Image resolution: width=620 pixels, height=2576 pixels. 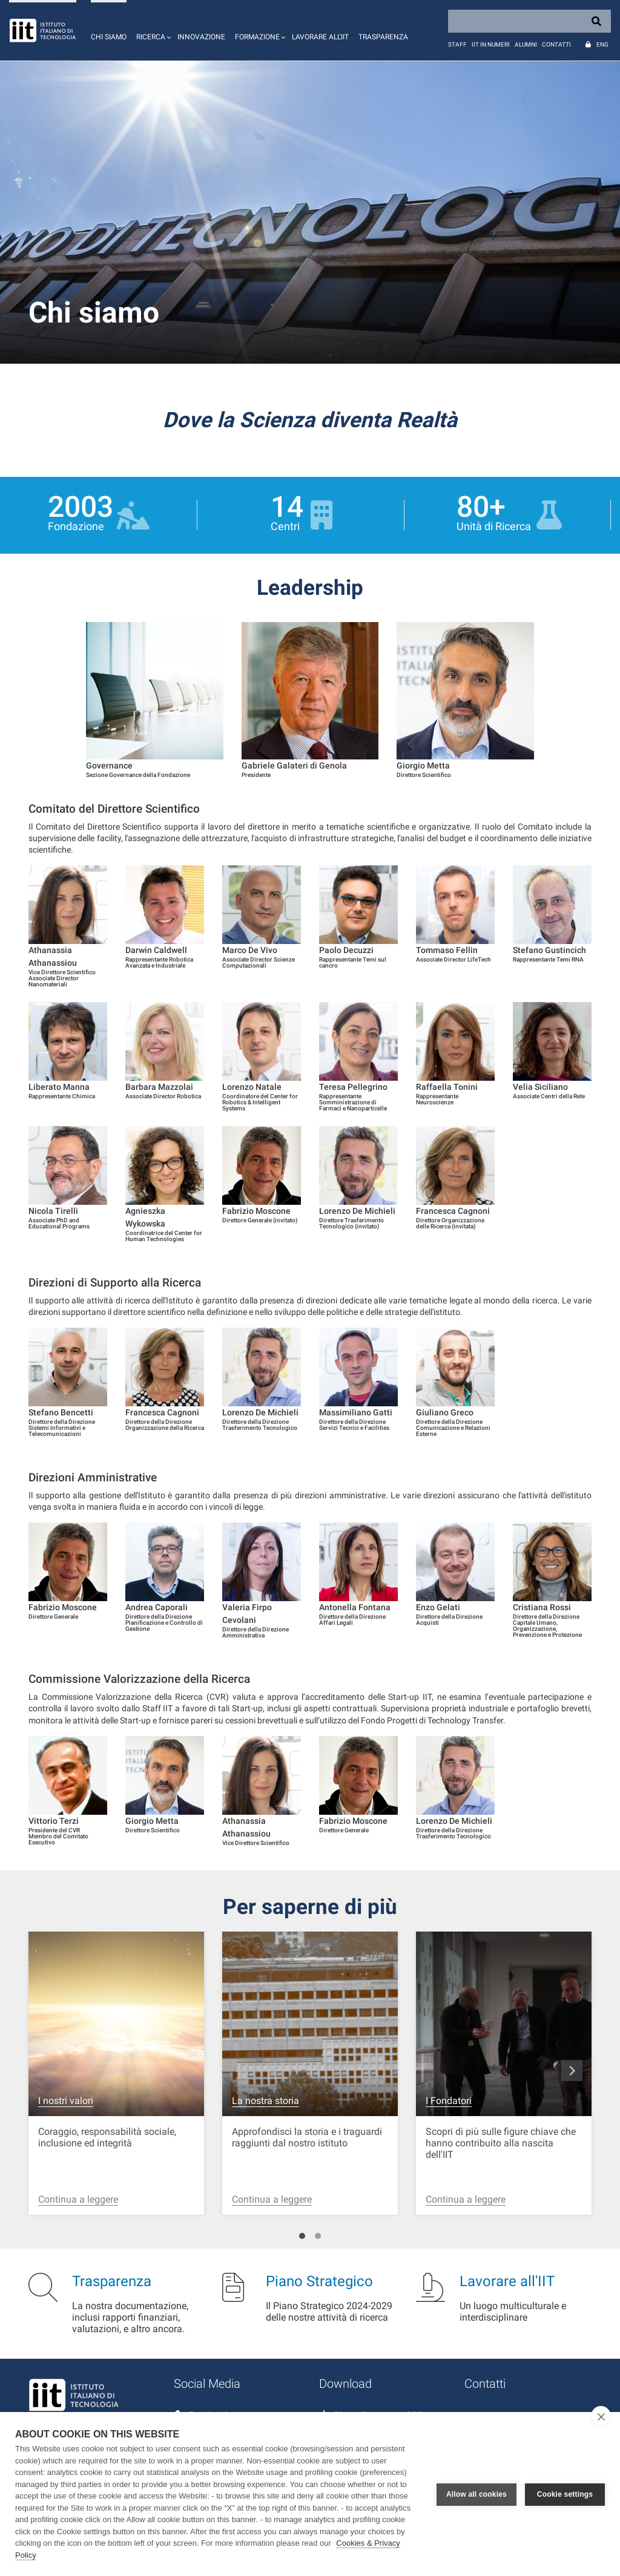 I want to click on [close], so click(x=601, y=2416).